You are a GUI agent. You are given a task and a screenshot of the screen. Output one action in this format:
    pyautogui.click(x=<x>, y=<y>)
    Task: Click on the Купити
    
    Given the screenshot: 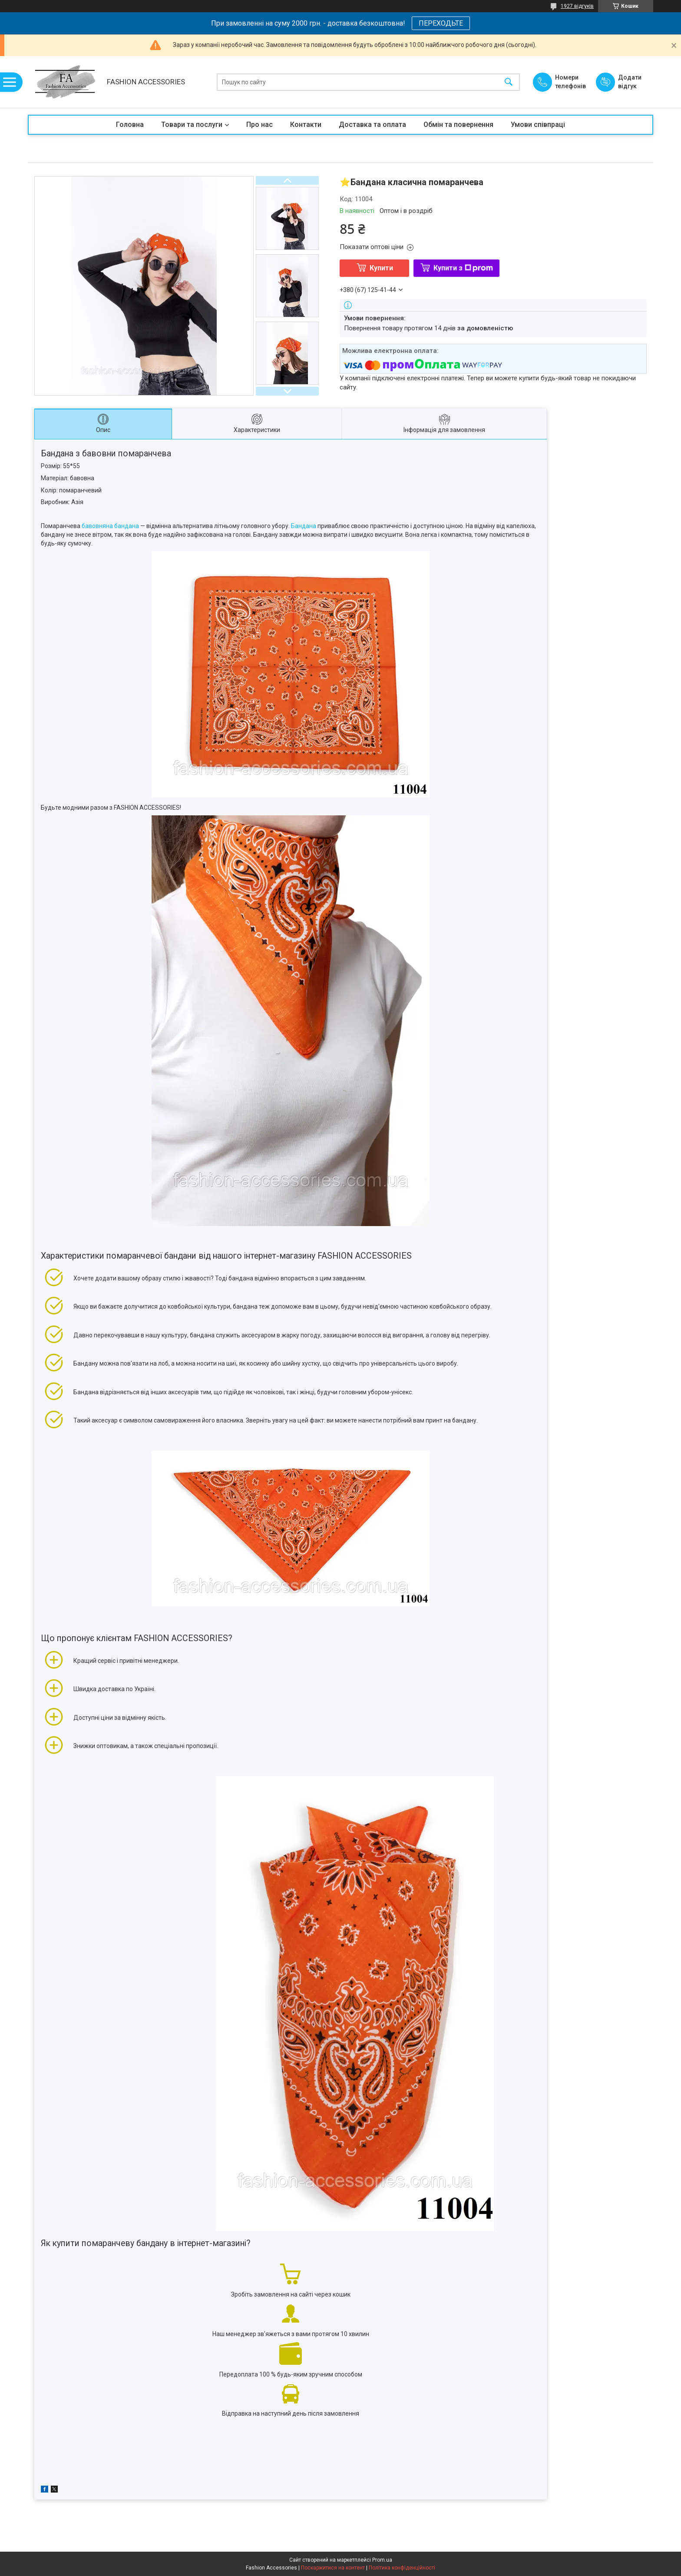 What is the action you would take?
    pyautogui.click(x=381, y=268)
    